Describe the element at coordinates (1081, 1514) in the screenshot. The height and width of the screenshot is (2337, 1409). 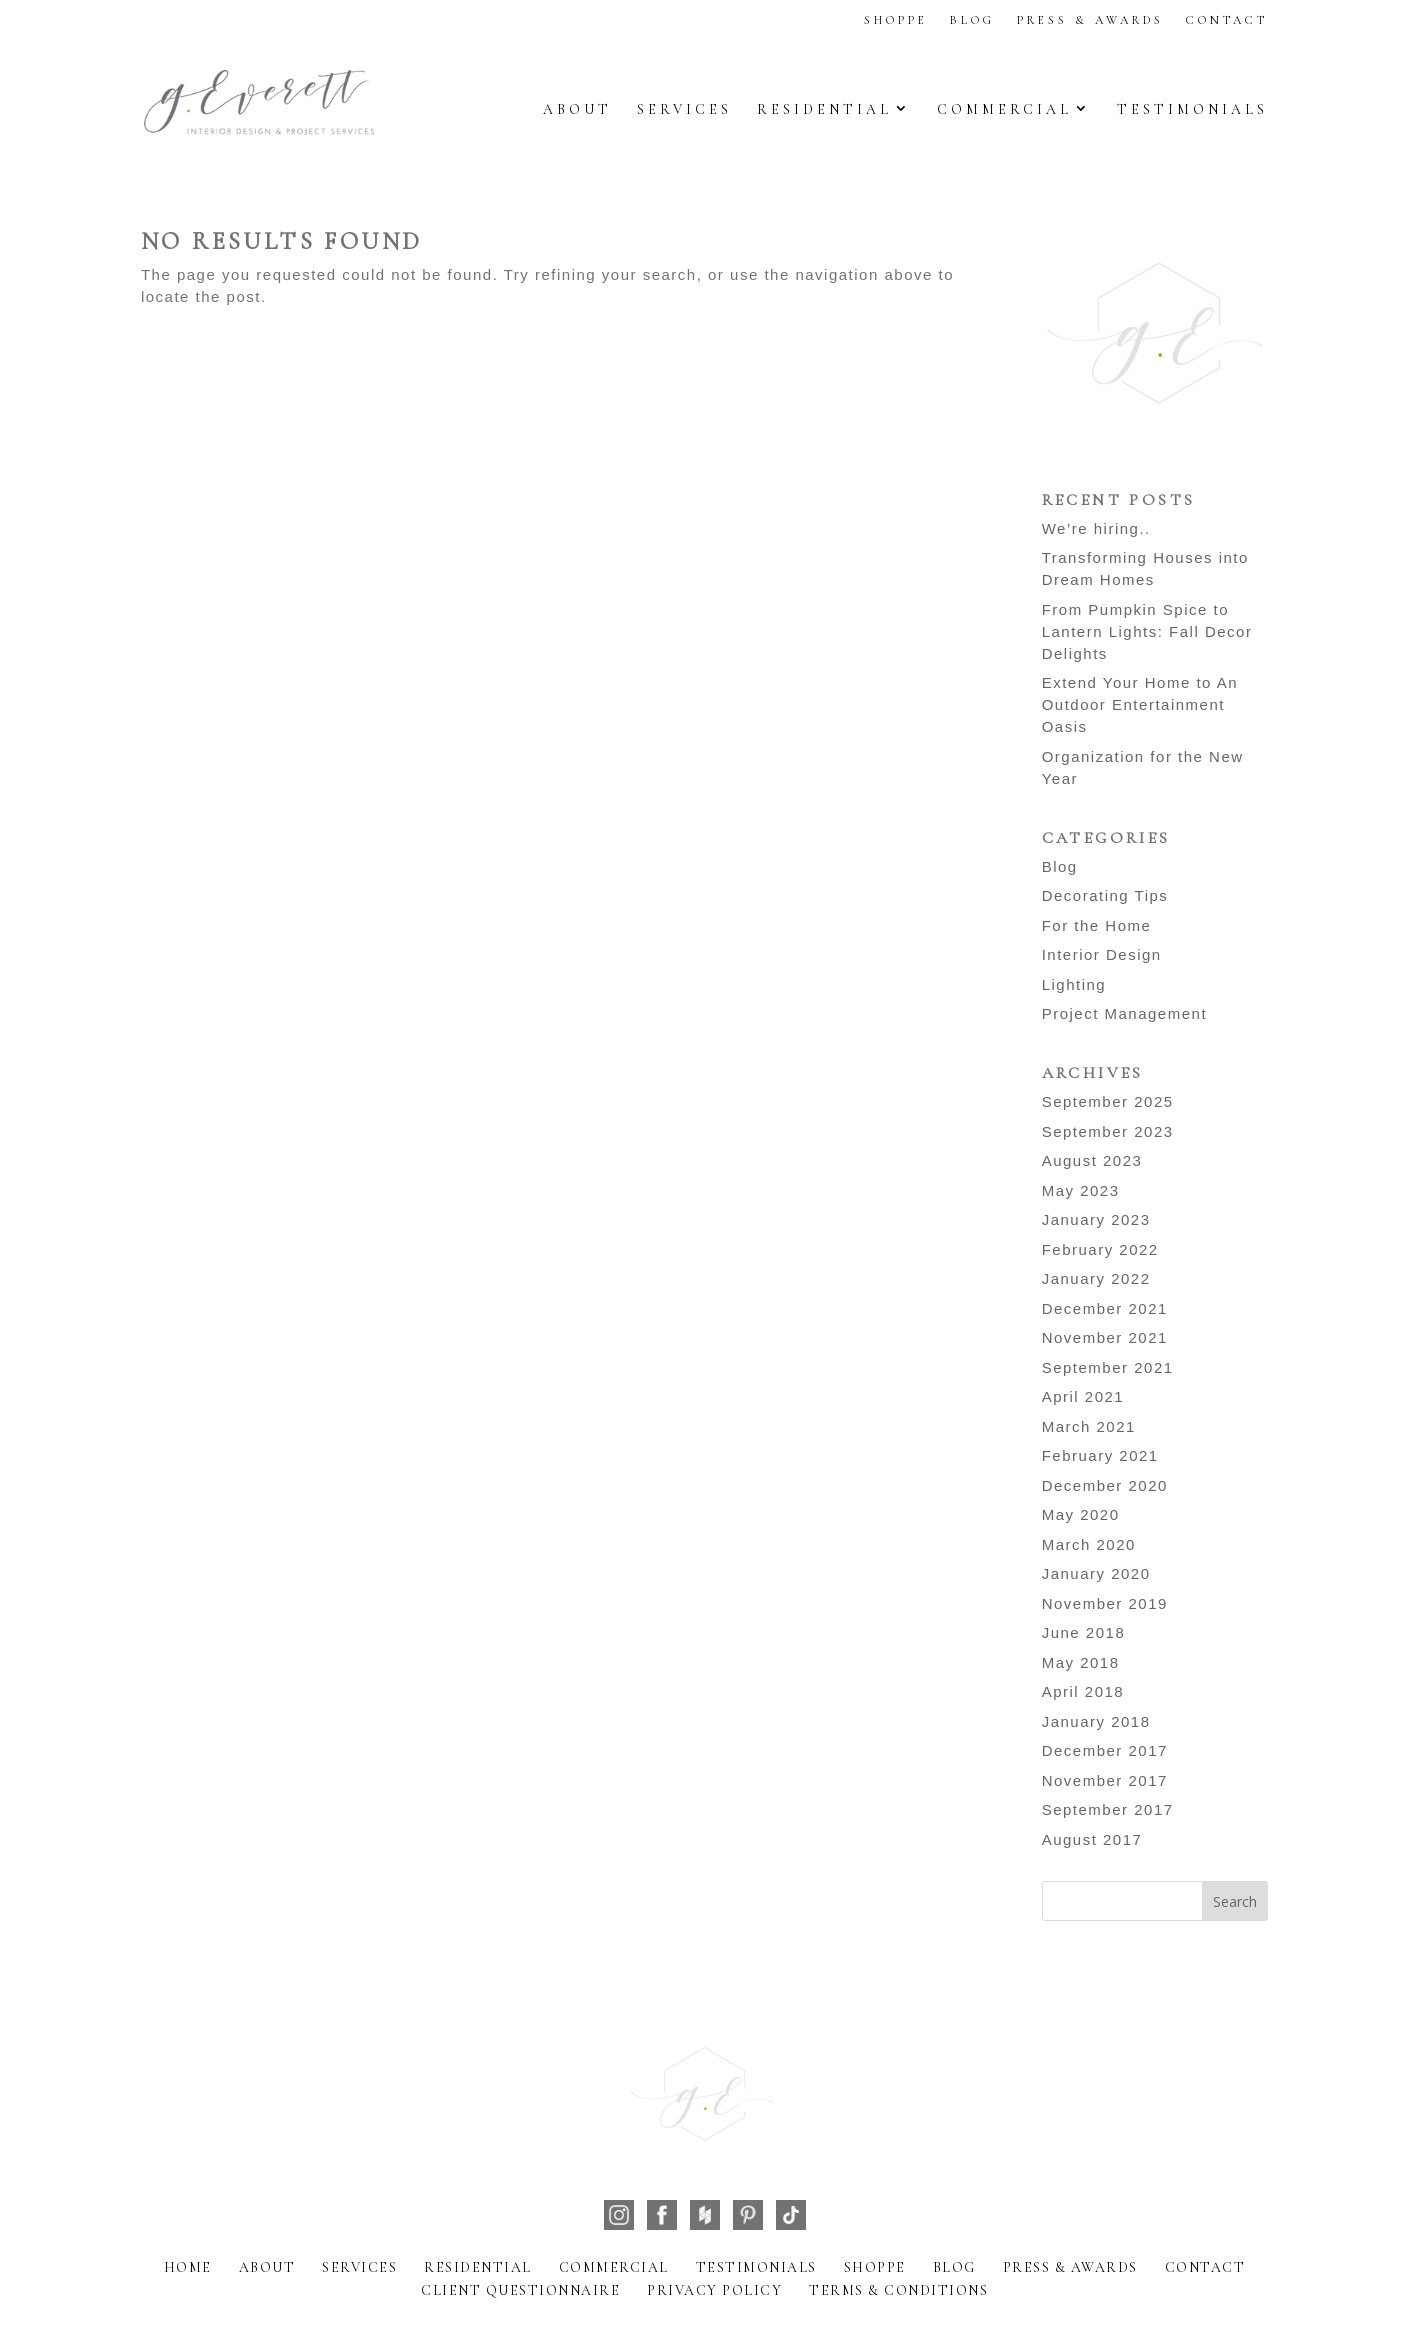
I see `May 2020` at that location.